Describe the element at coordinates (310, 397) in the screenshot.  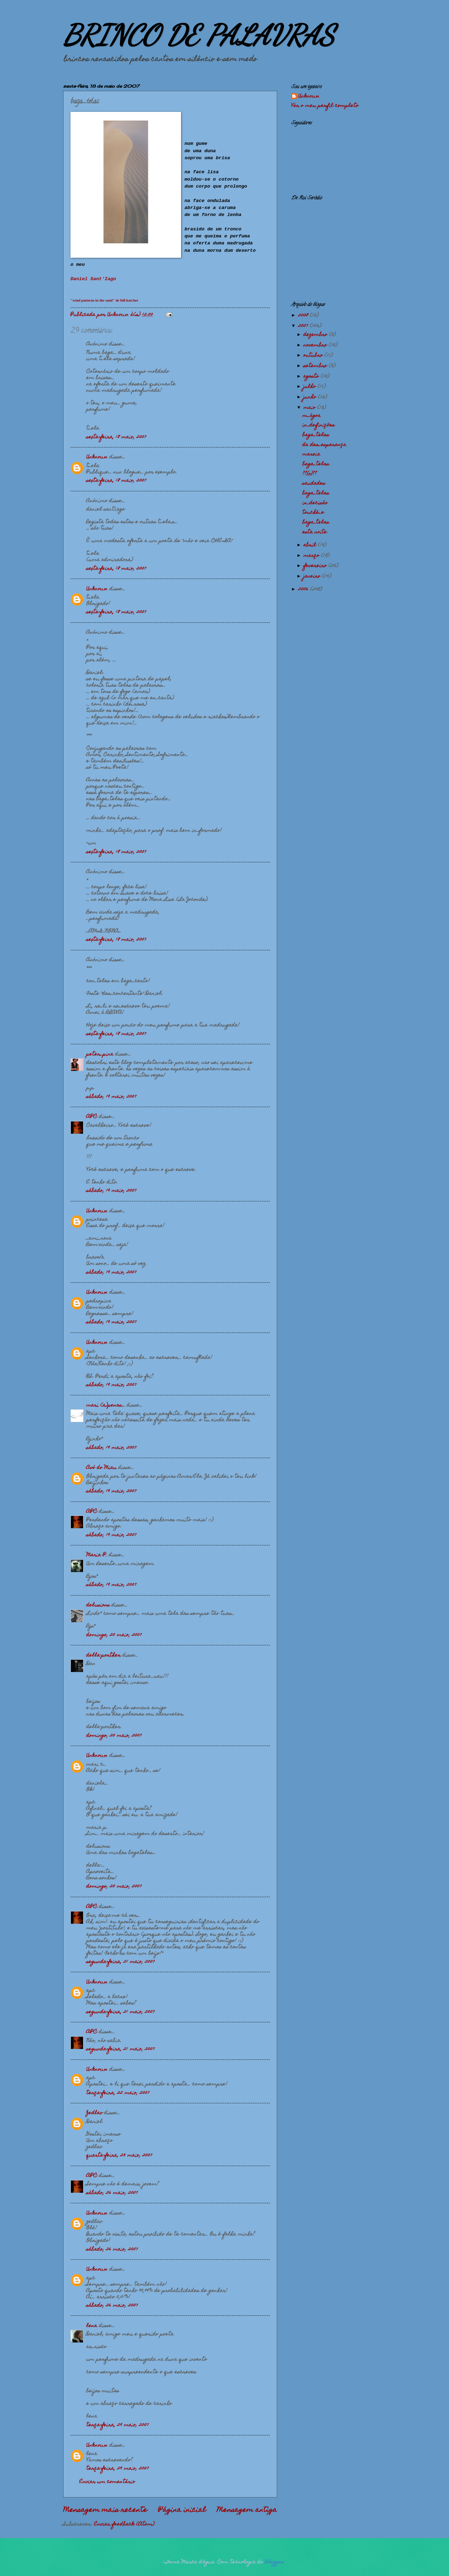
I see `junho` at that location.